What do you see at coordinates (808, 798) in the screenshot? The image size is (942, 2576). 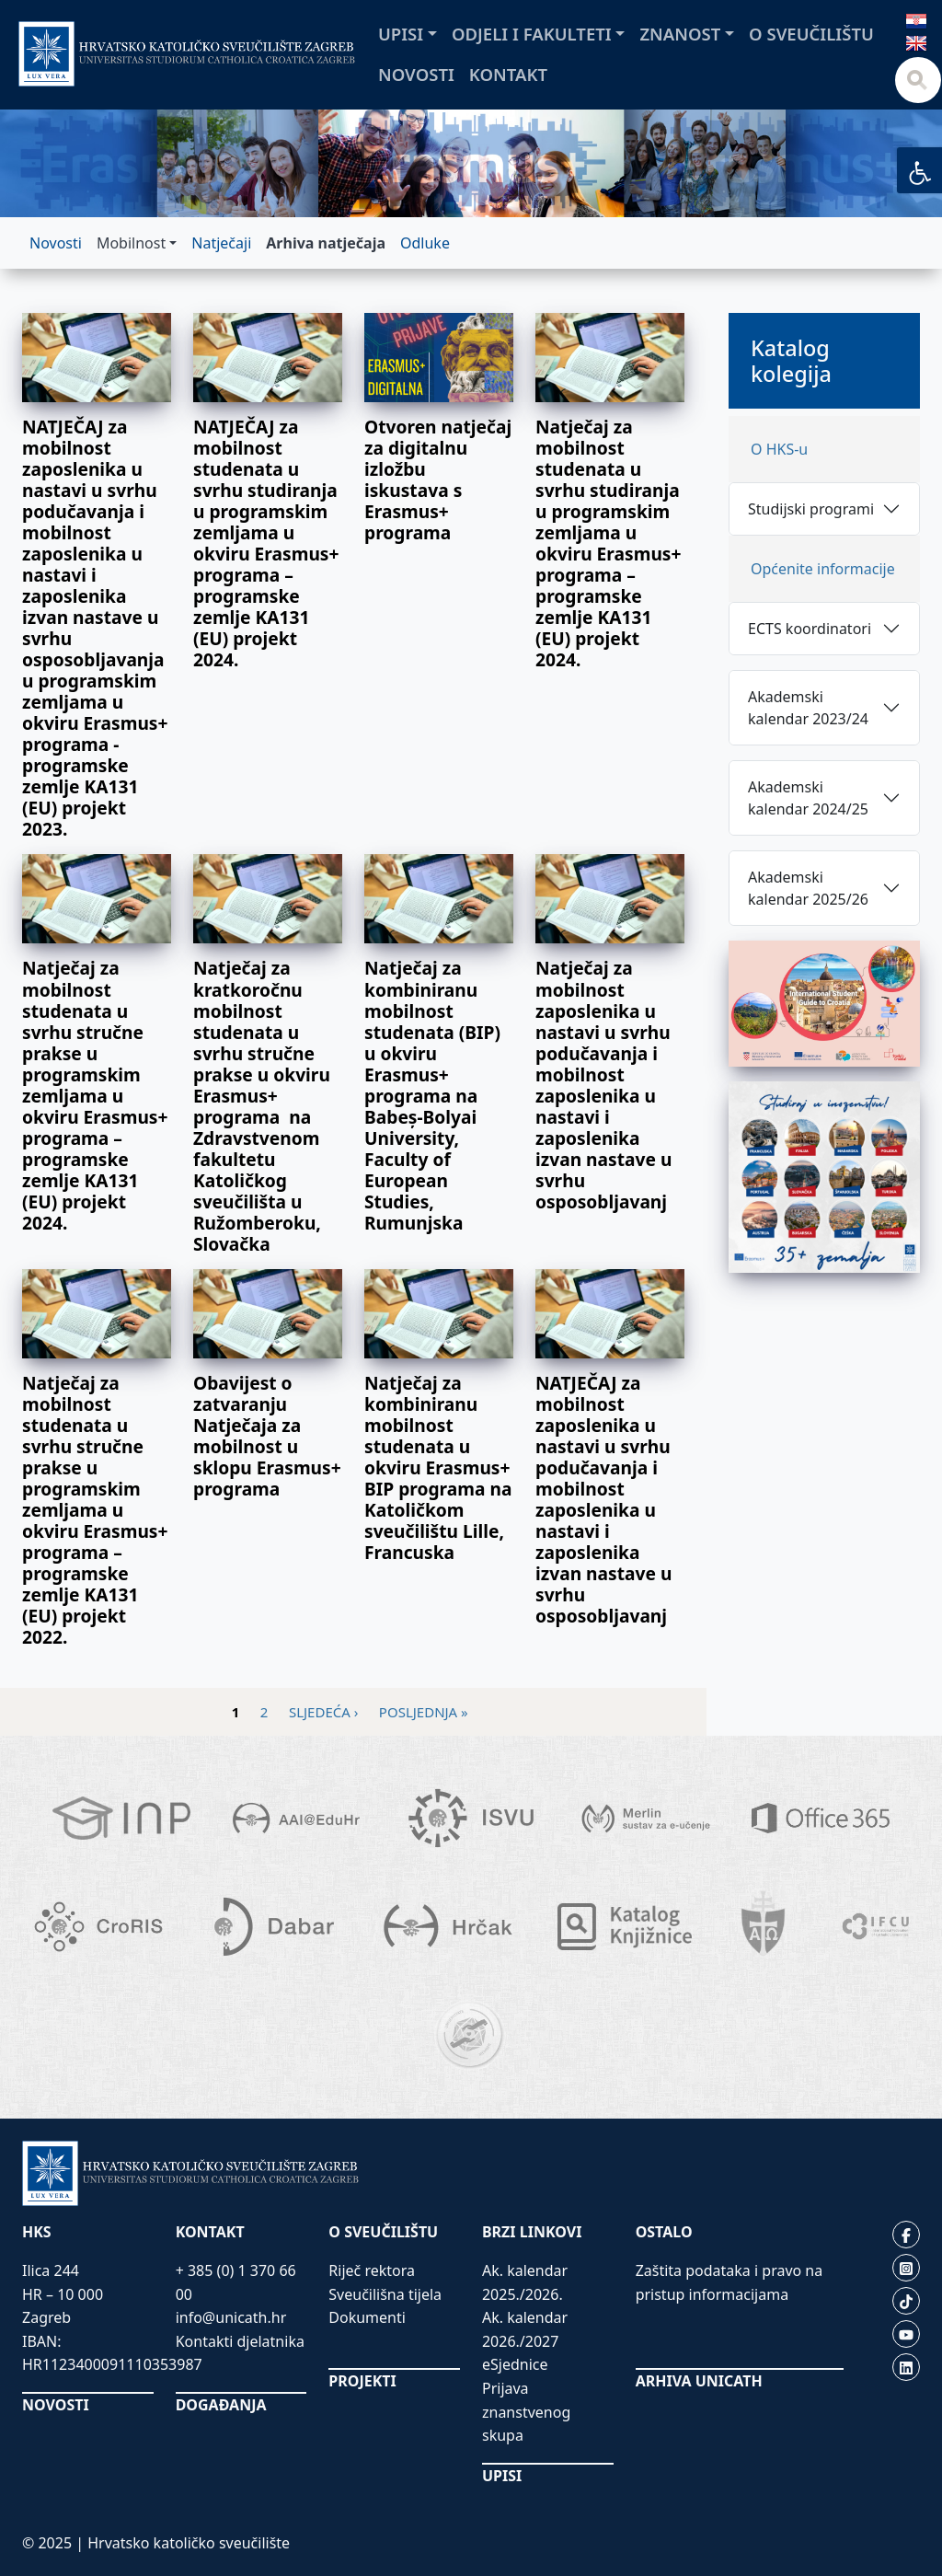 I see `Akademski kalendar 2024/25` at bounding box center [808, 798].